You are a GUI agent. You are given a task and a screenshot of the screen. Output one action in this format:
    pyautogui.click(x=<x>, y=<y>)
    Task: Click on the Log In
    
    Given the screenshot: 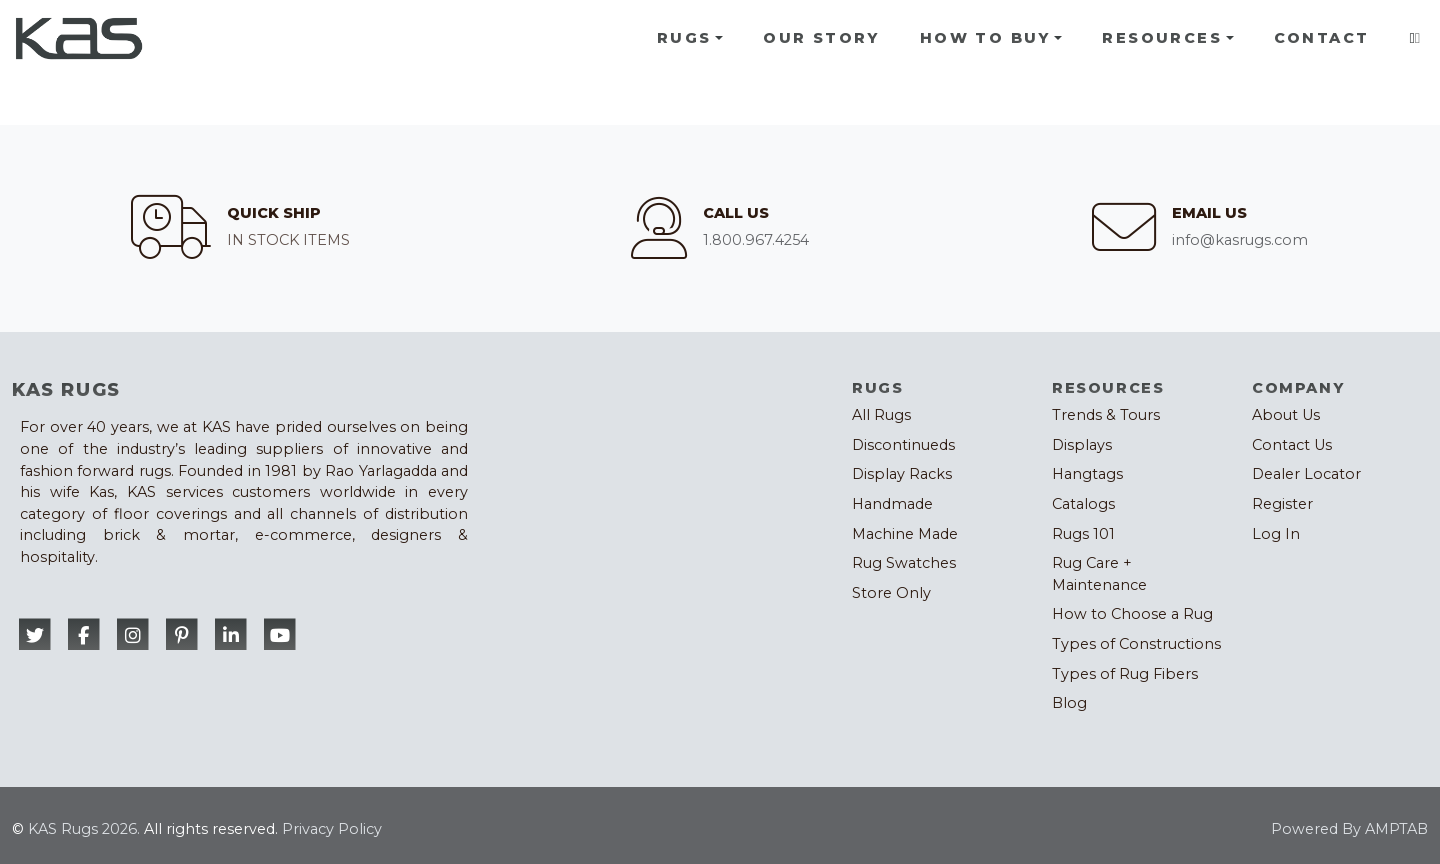 What is the action you would take?
    pyautogui.click(x=1276, y=534)
    